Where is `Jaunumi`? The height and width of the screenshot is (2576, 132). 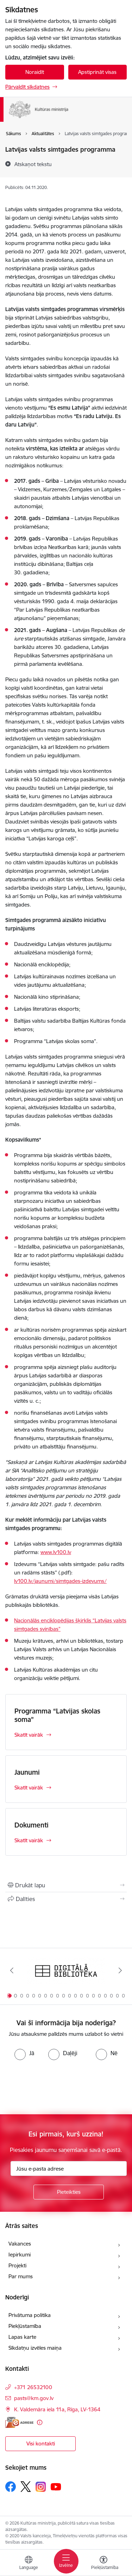 Jaunumi is located at coordinates (27, 1772).